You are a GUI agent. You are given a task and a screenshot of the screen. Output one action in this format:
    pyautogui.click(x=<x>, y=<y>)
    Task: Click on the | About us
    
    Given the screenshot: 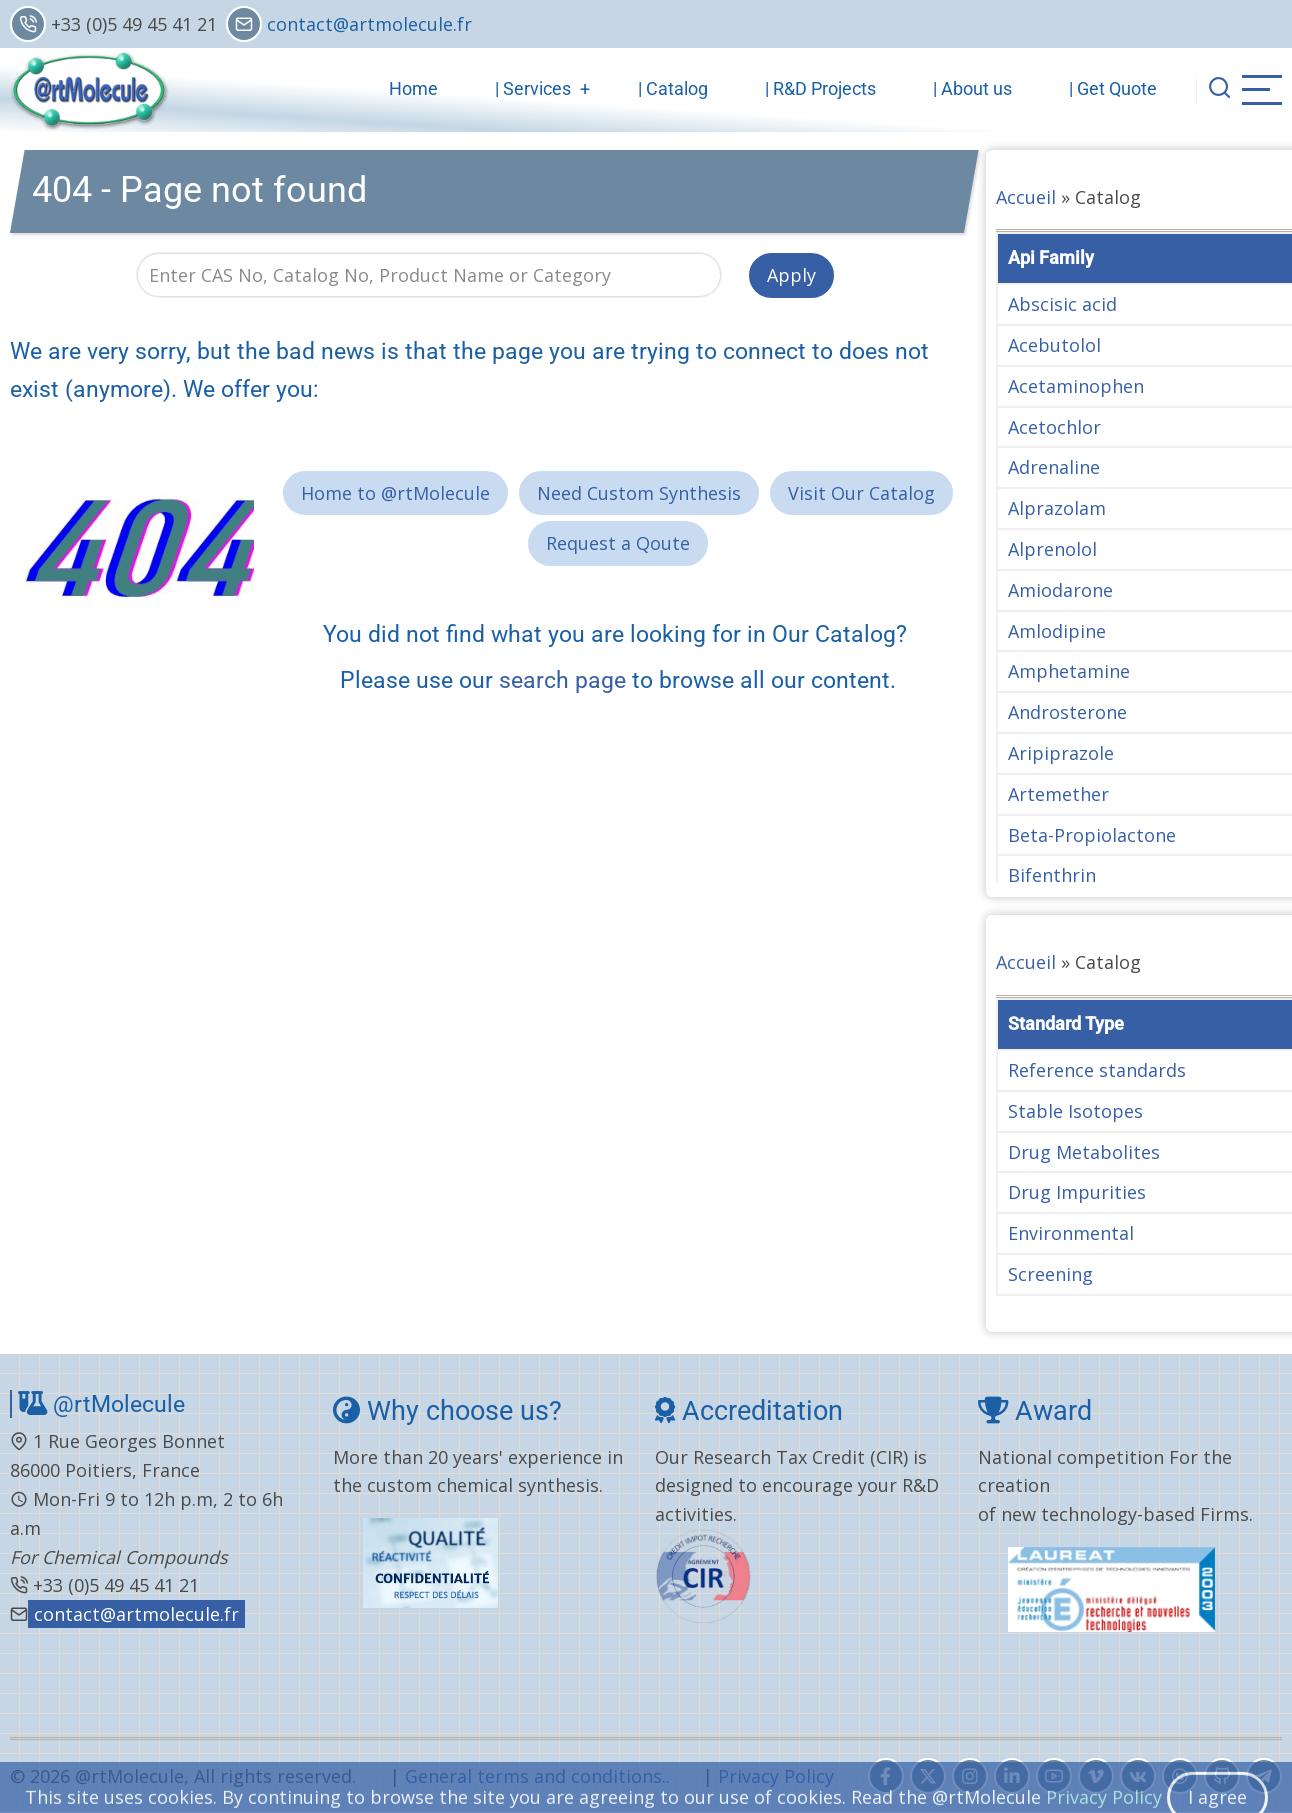 What is the action you would take?
    pyautogui.click(x=972, y=88)
    